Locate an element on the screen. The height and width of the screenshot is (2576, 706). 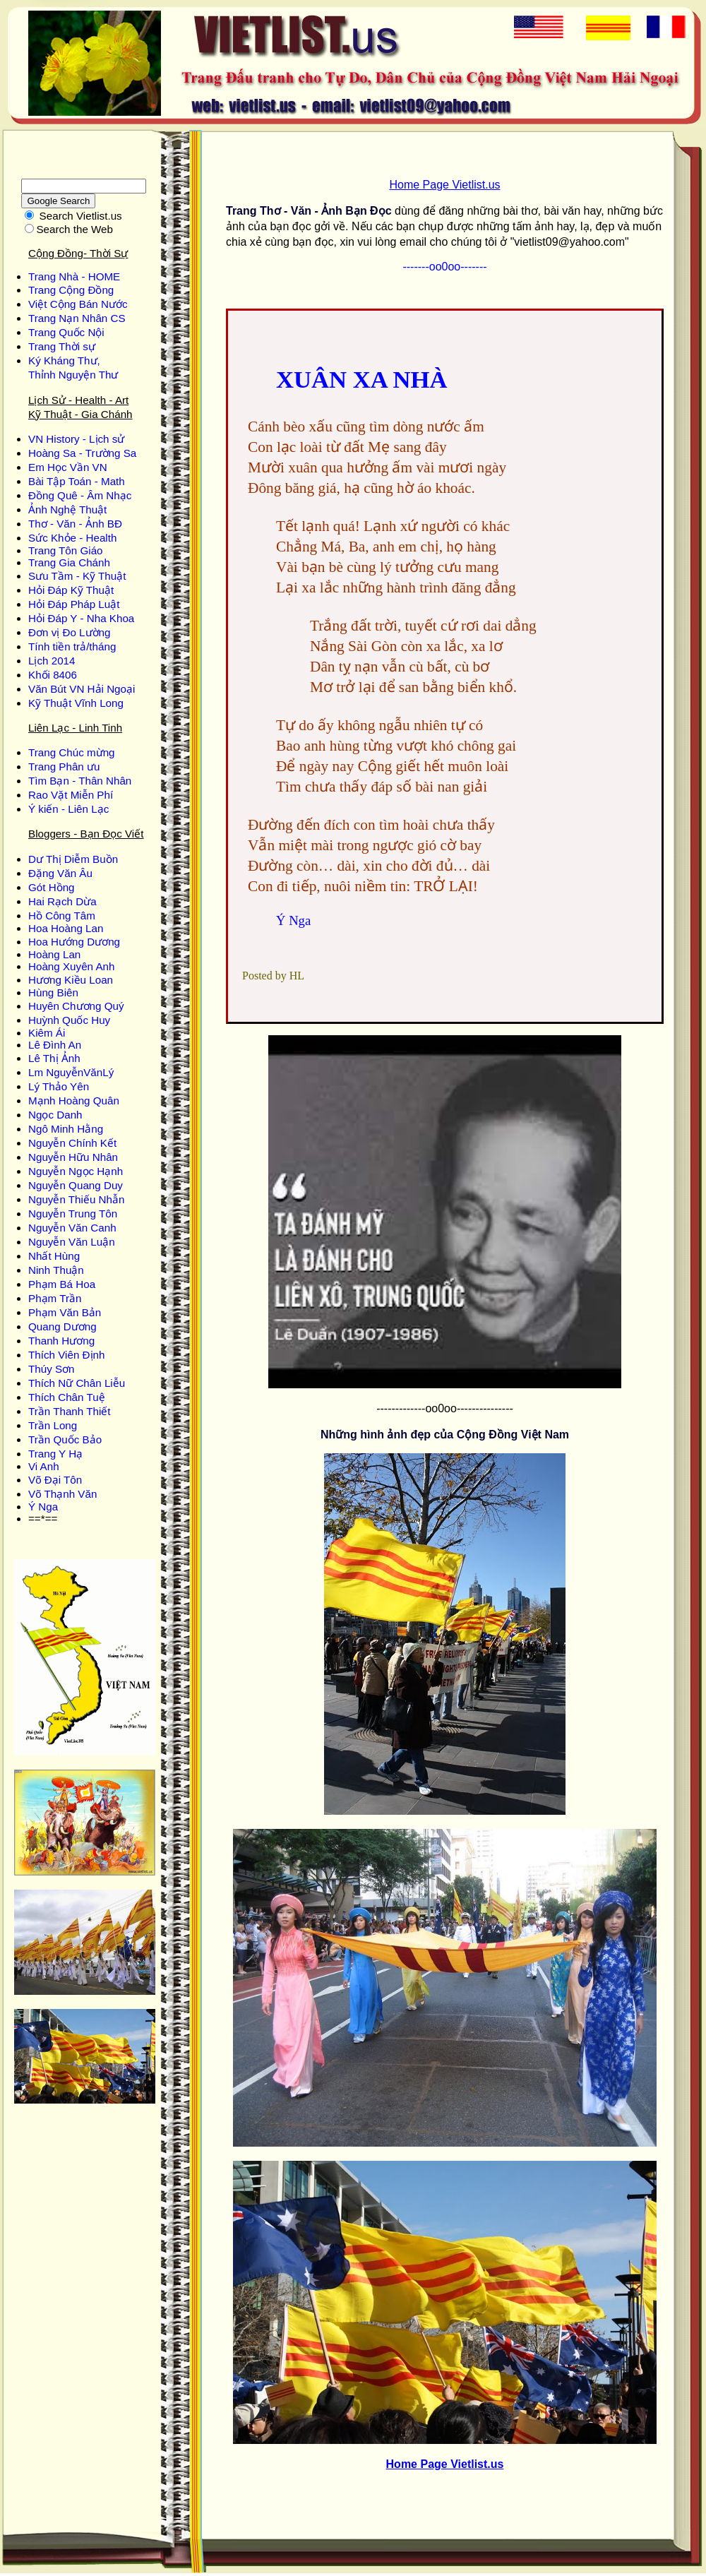
Tính tiền trả/tháng is located at coordinates (72, 646).